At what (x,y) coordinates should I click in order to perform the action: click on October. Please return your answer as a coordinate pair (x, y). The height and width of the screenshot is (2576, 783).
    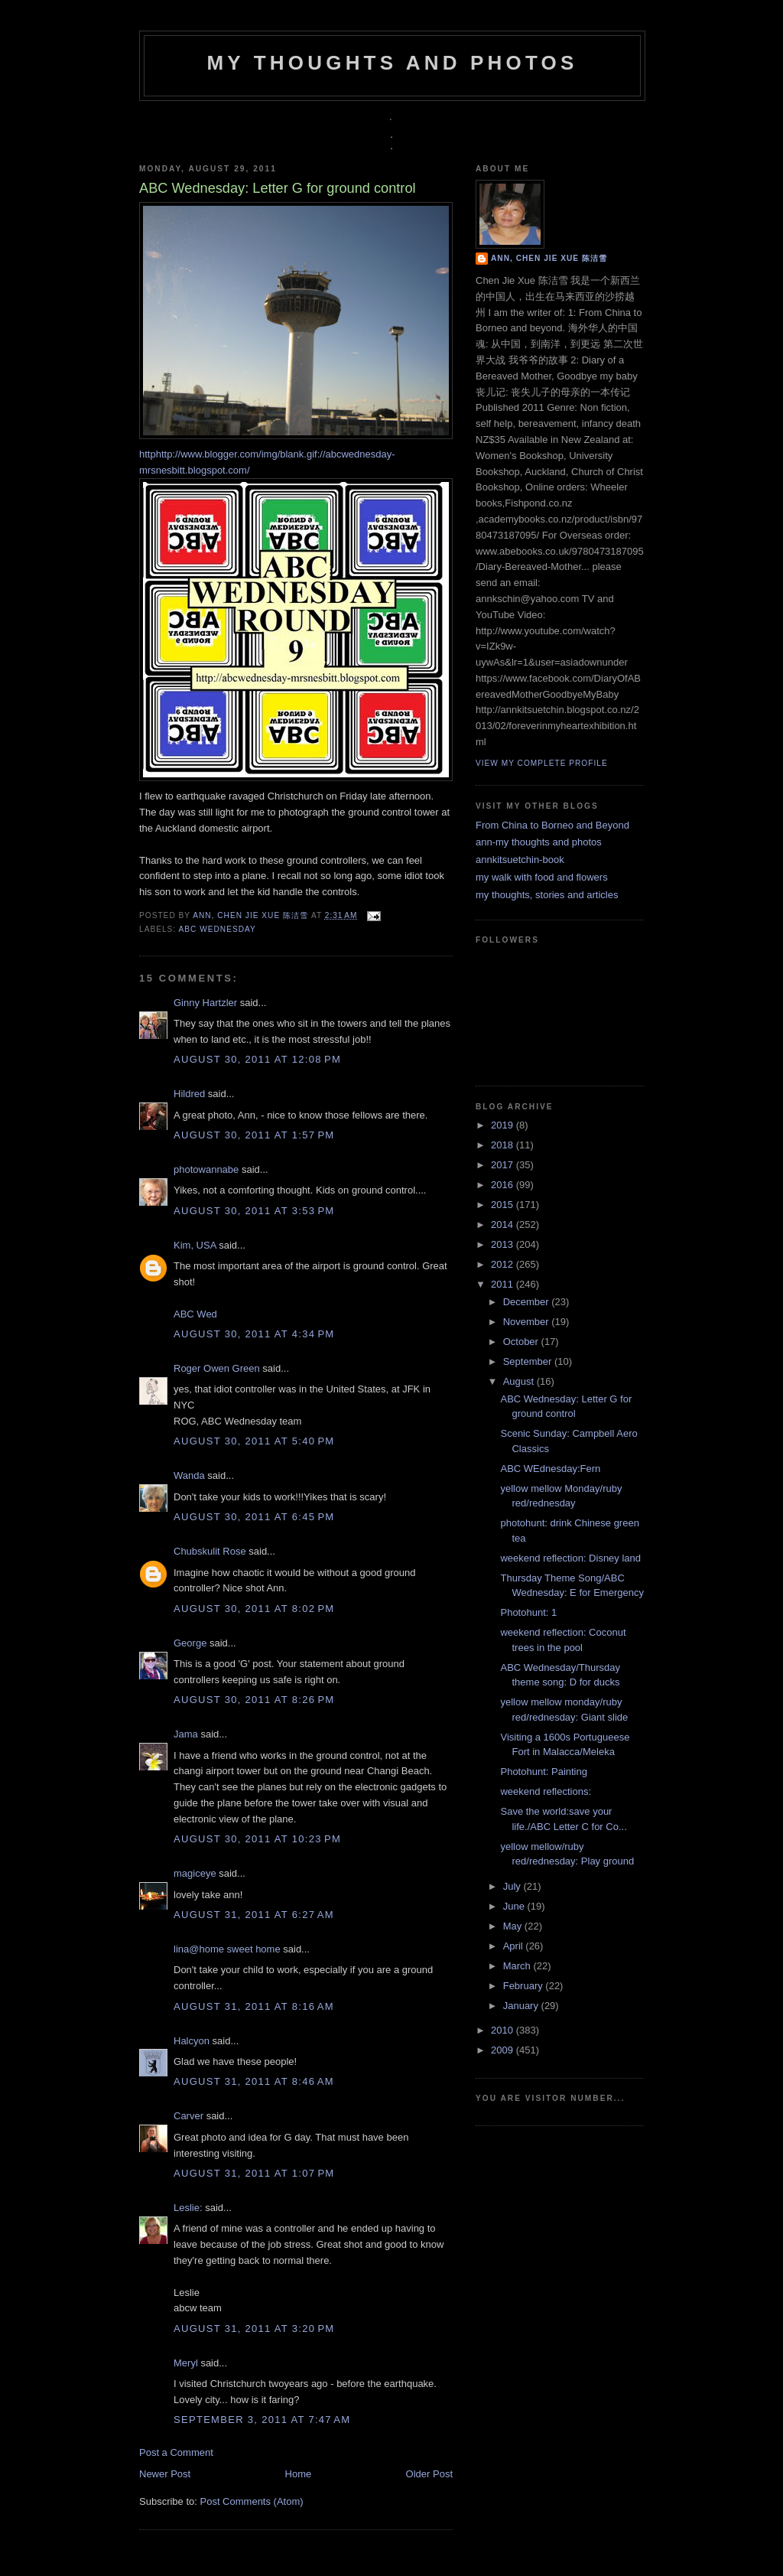
    Looking at the image, I should click on (522, 1341).